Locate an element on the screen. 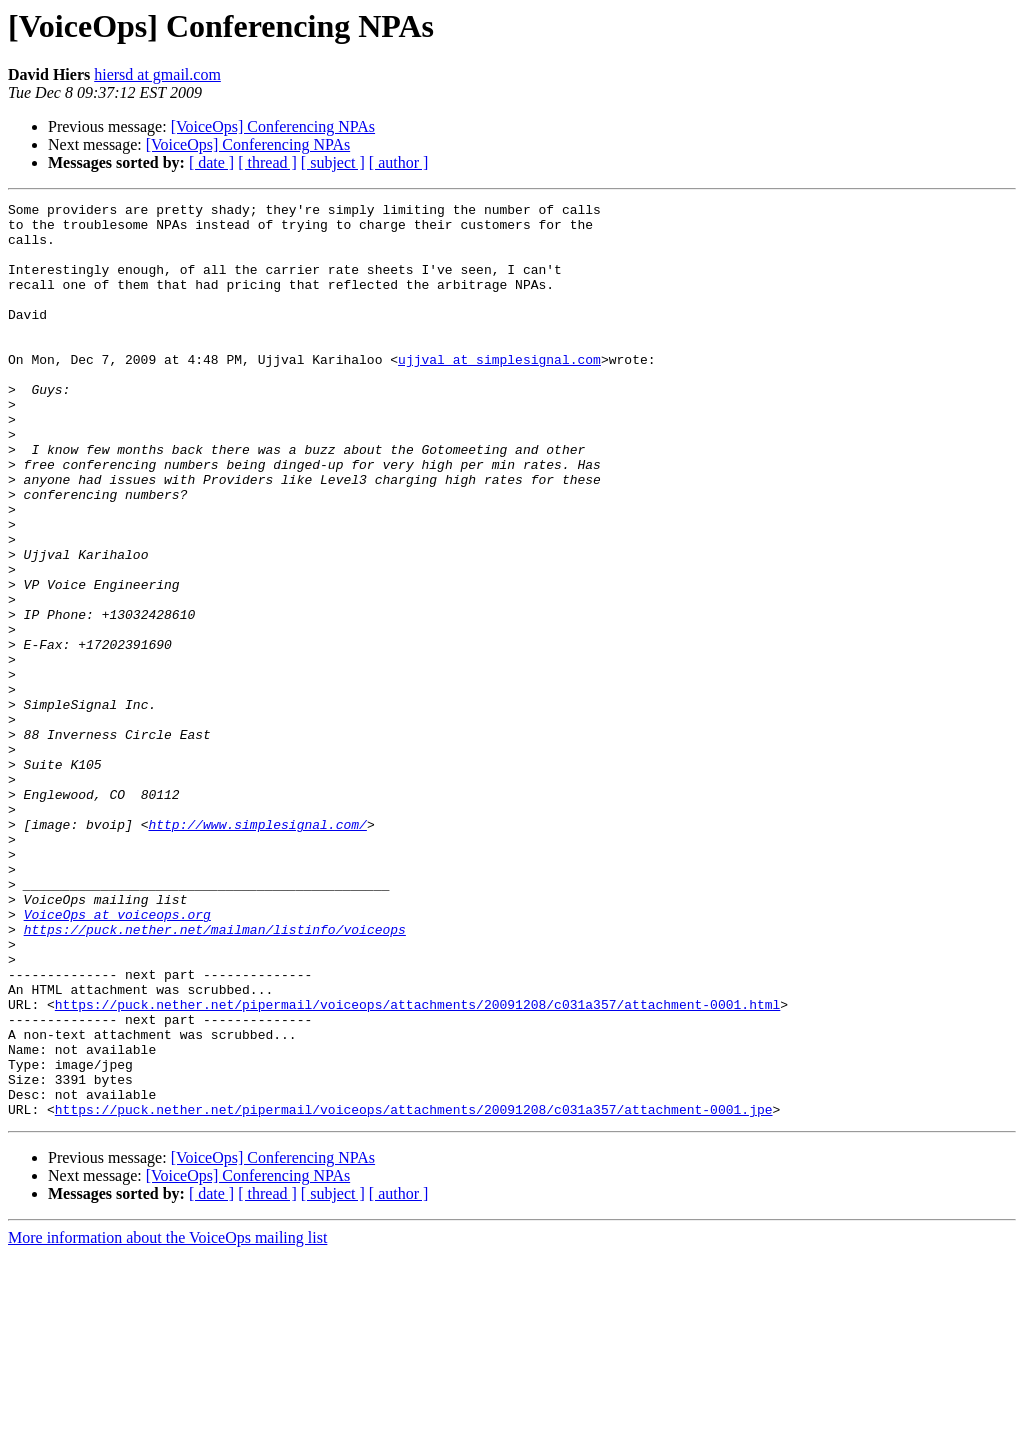 The height and width of the screenshot is (1438, 1024). VoiceOps at voiceops.org is located at coordinates (117, 1058).